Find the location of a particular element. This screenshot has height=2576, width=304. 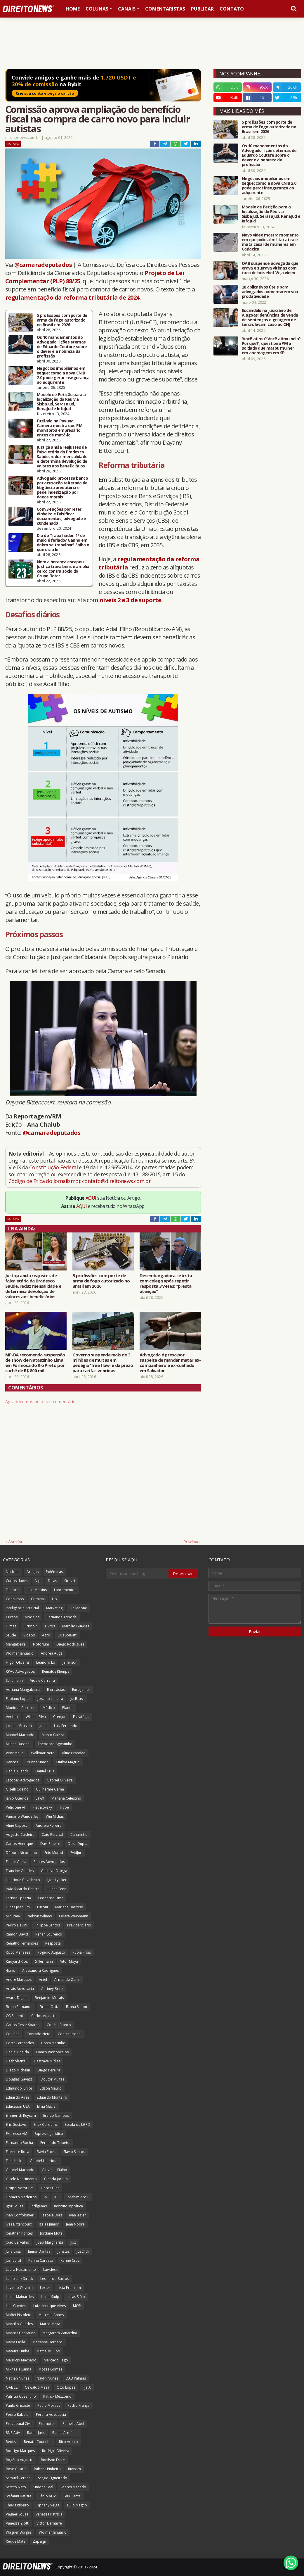

Governo suspende mais de 3 milhões de multas em pedágio 'free flow' e dá prazo para tarifas vencidas is located at coordinates (102, 1362).